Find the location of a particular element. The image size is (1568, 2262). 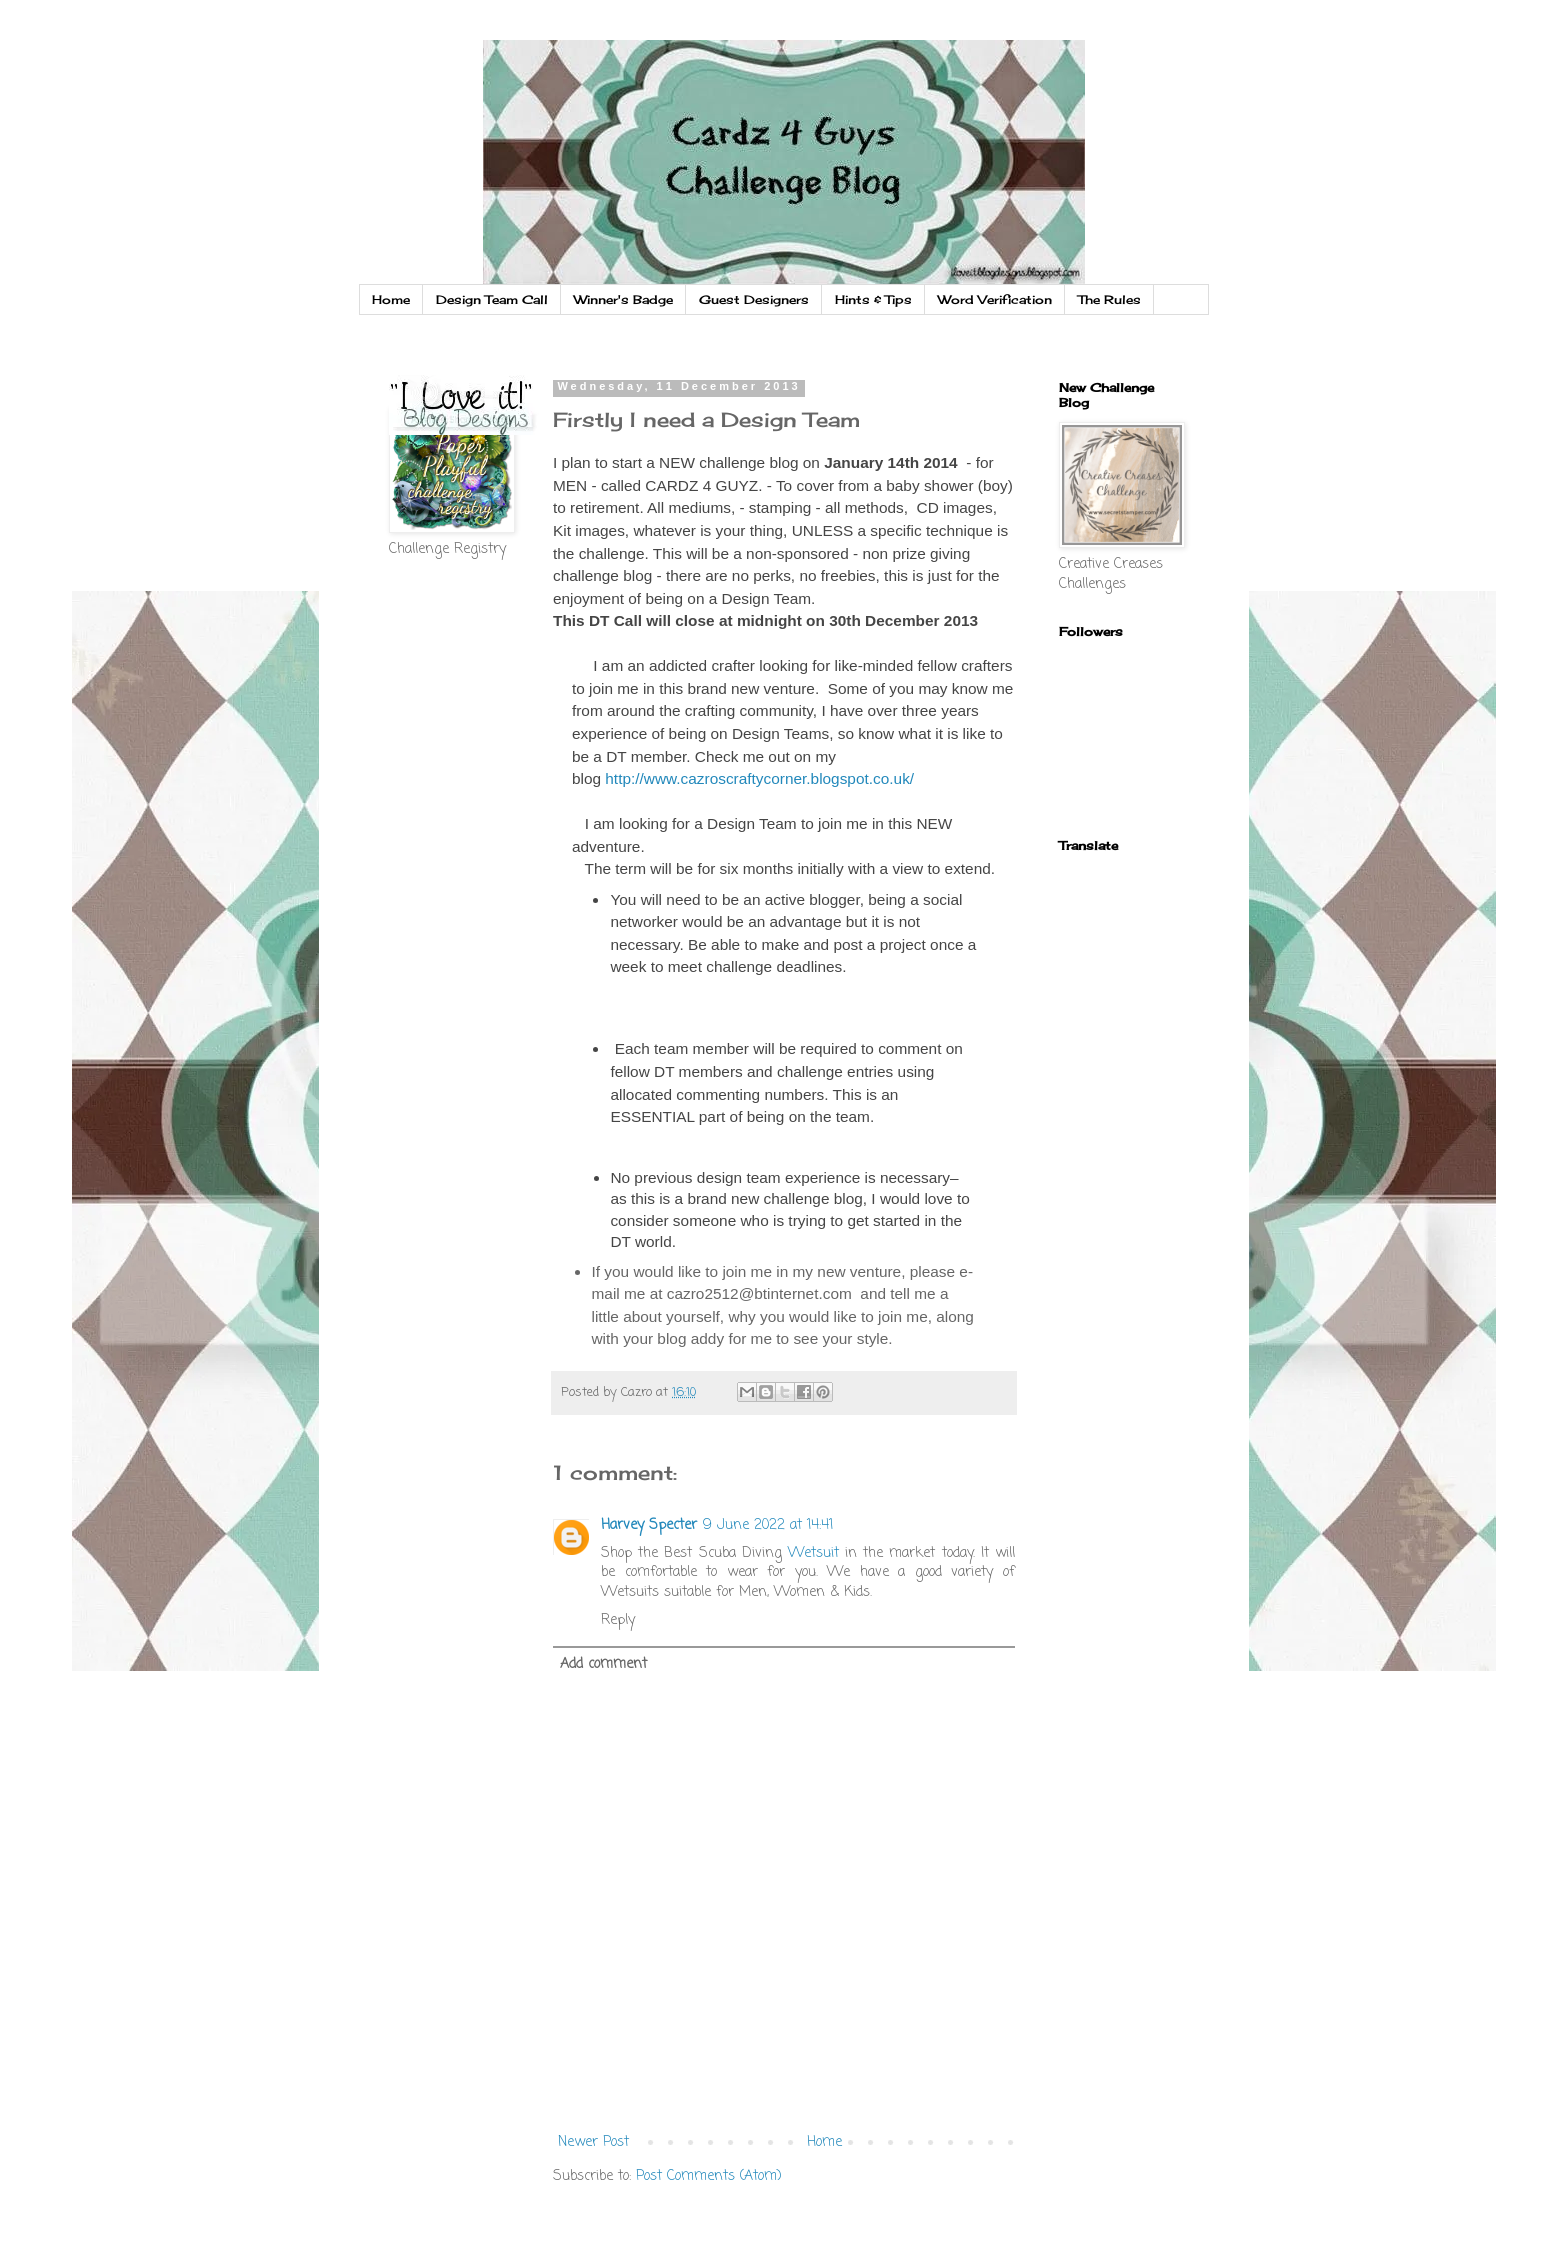

The Rules is located at coordinates (1109, 299).